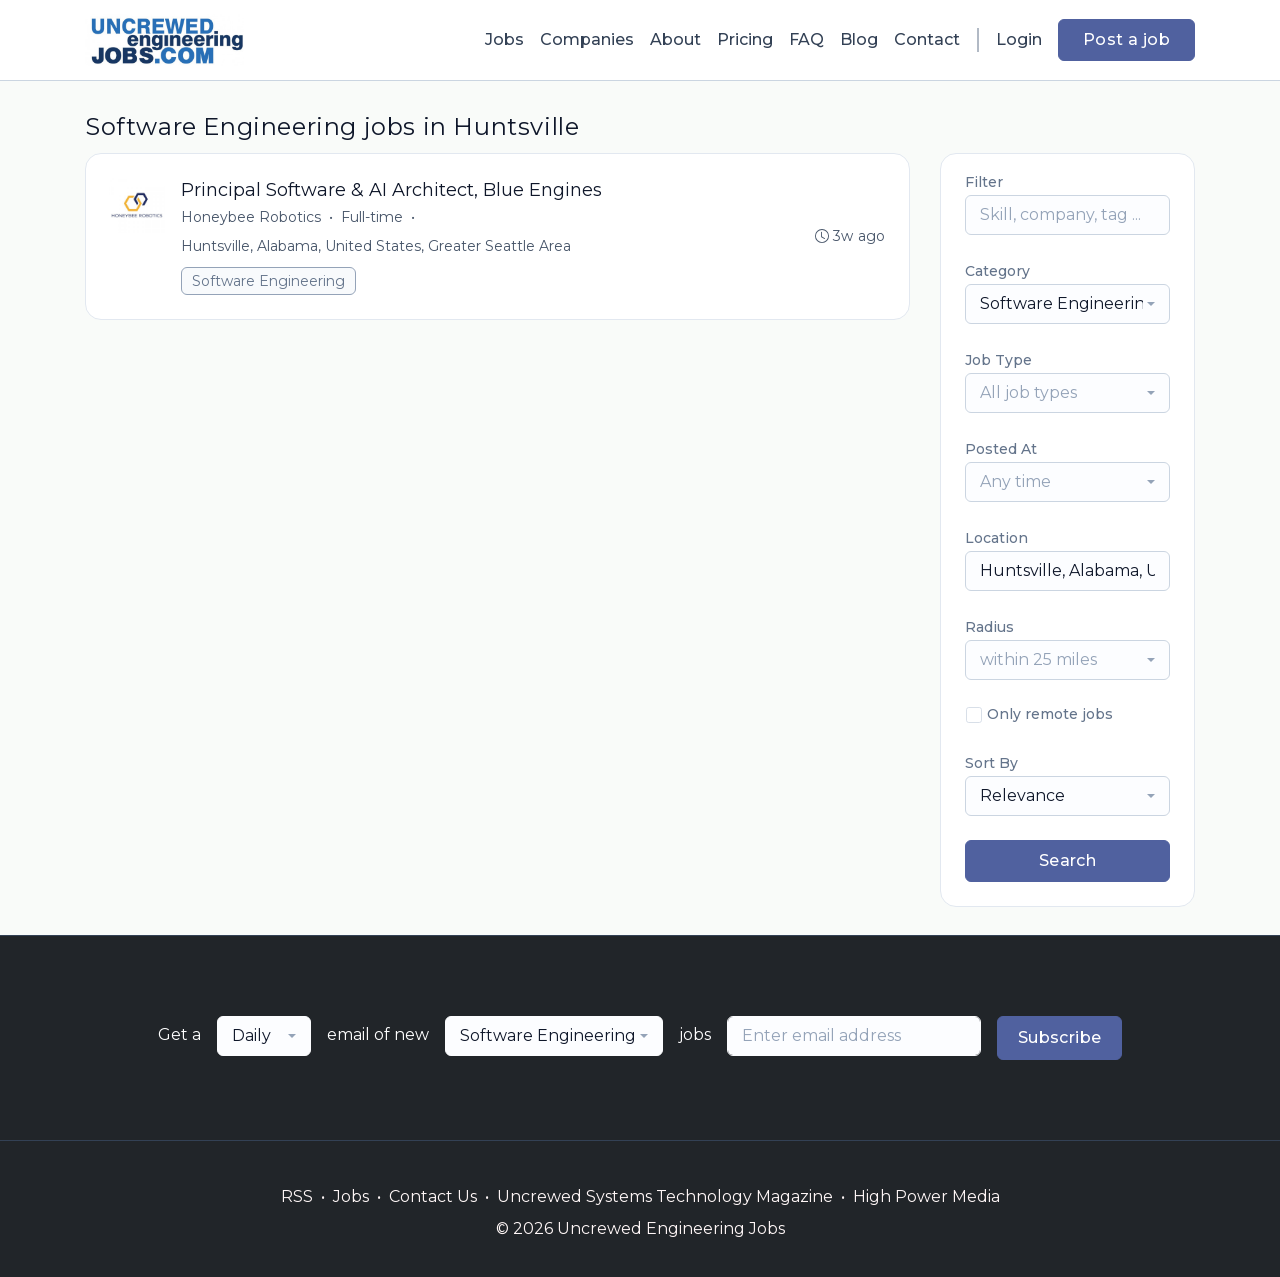 This screenshot has height=1277, width=1280. I want to click on [combobox], so click(1067, 304).